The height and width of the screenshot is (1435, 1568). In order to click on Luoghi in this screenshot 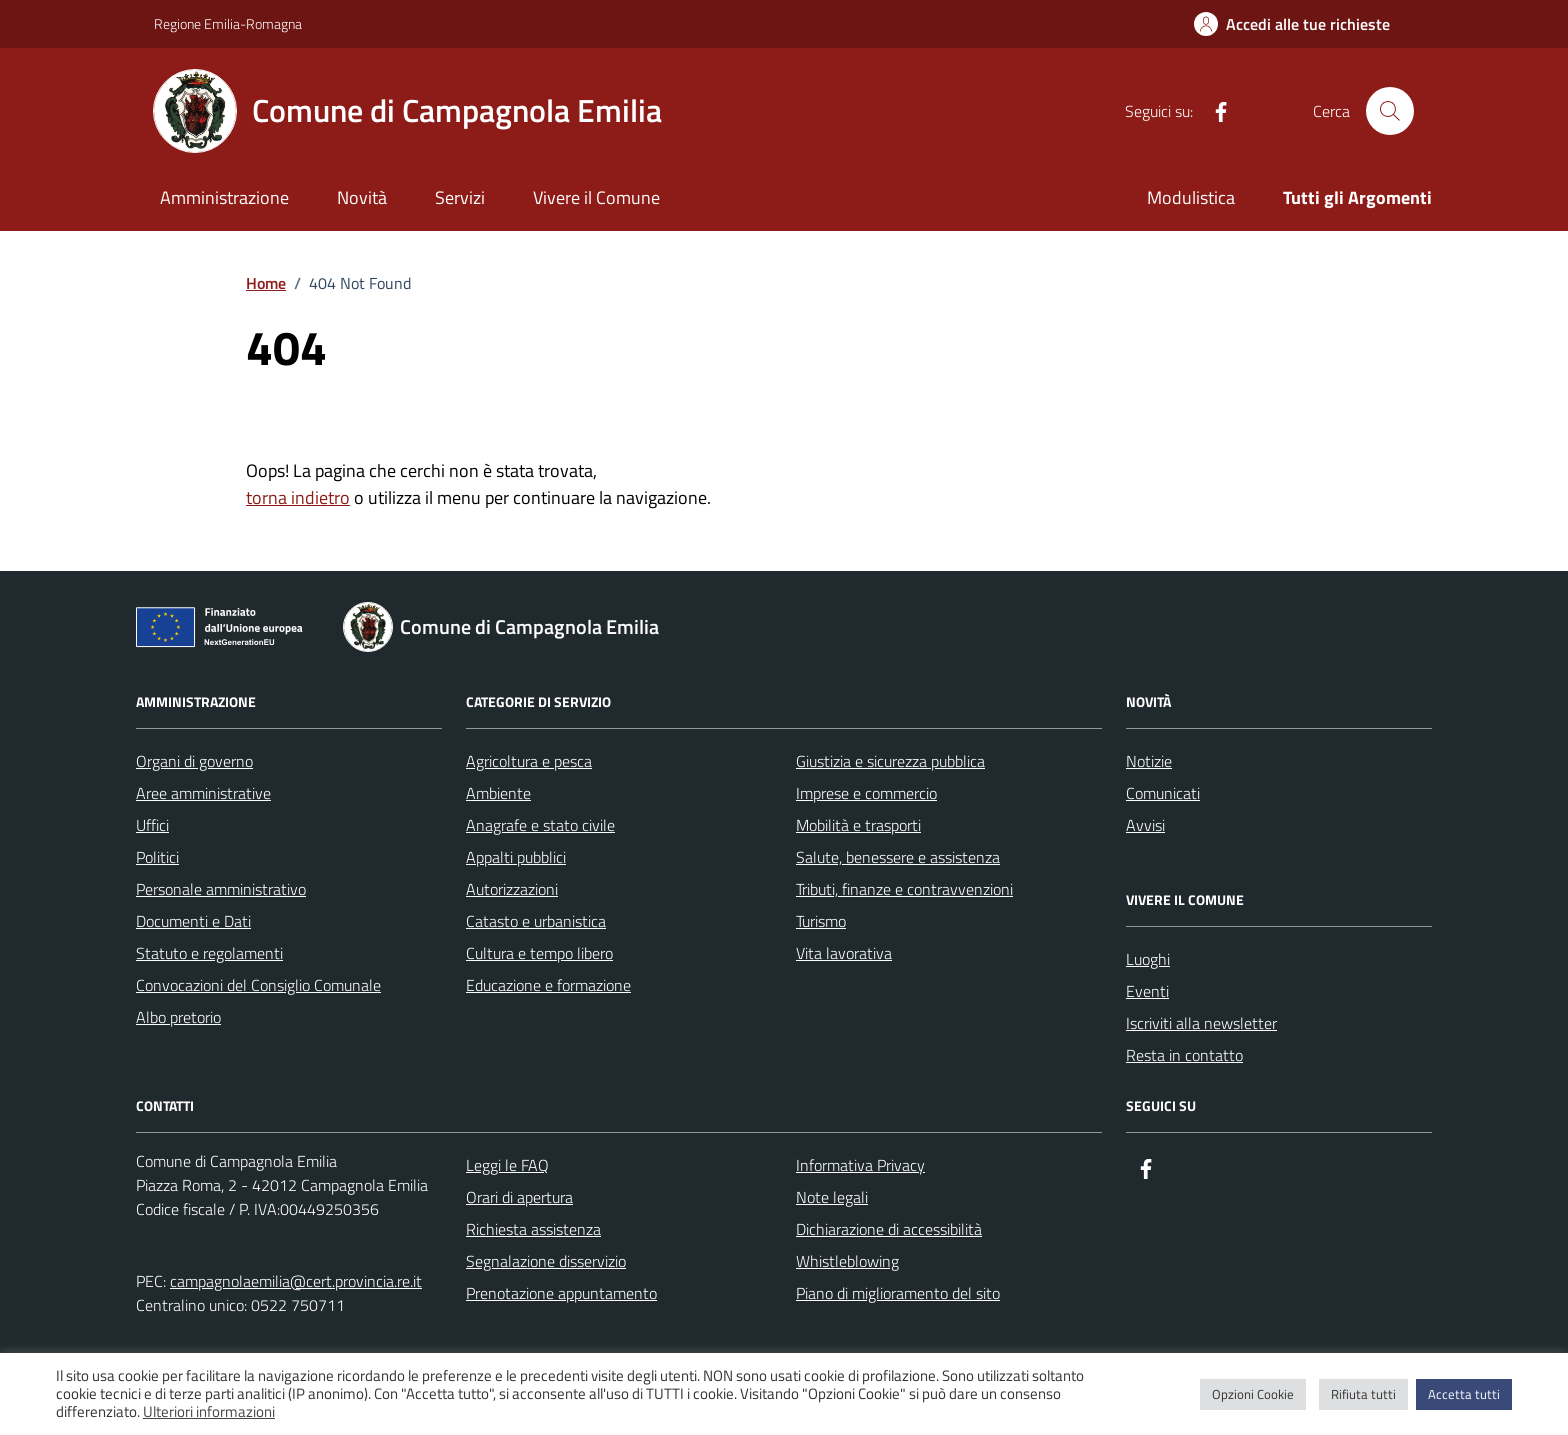, I will do `click(1148, 959)`.